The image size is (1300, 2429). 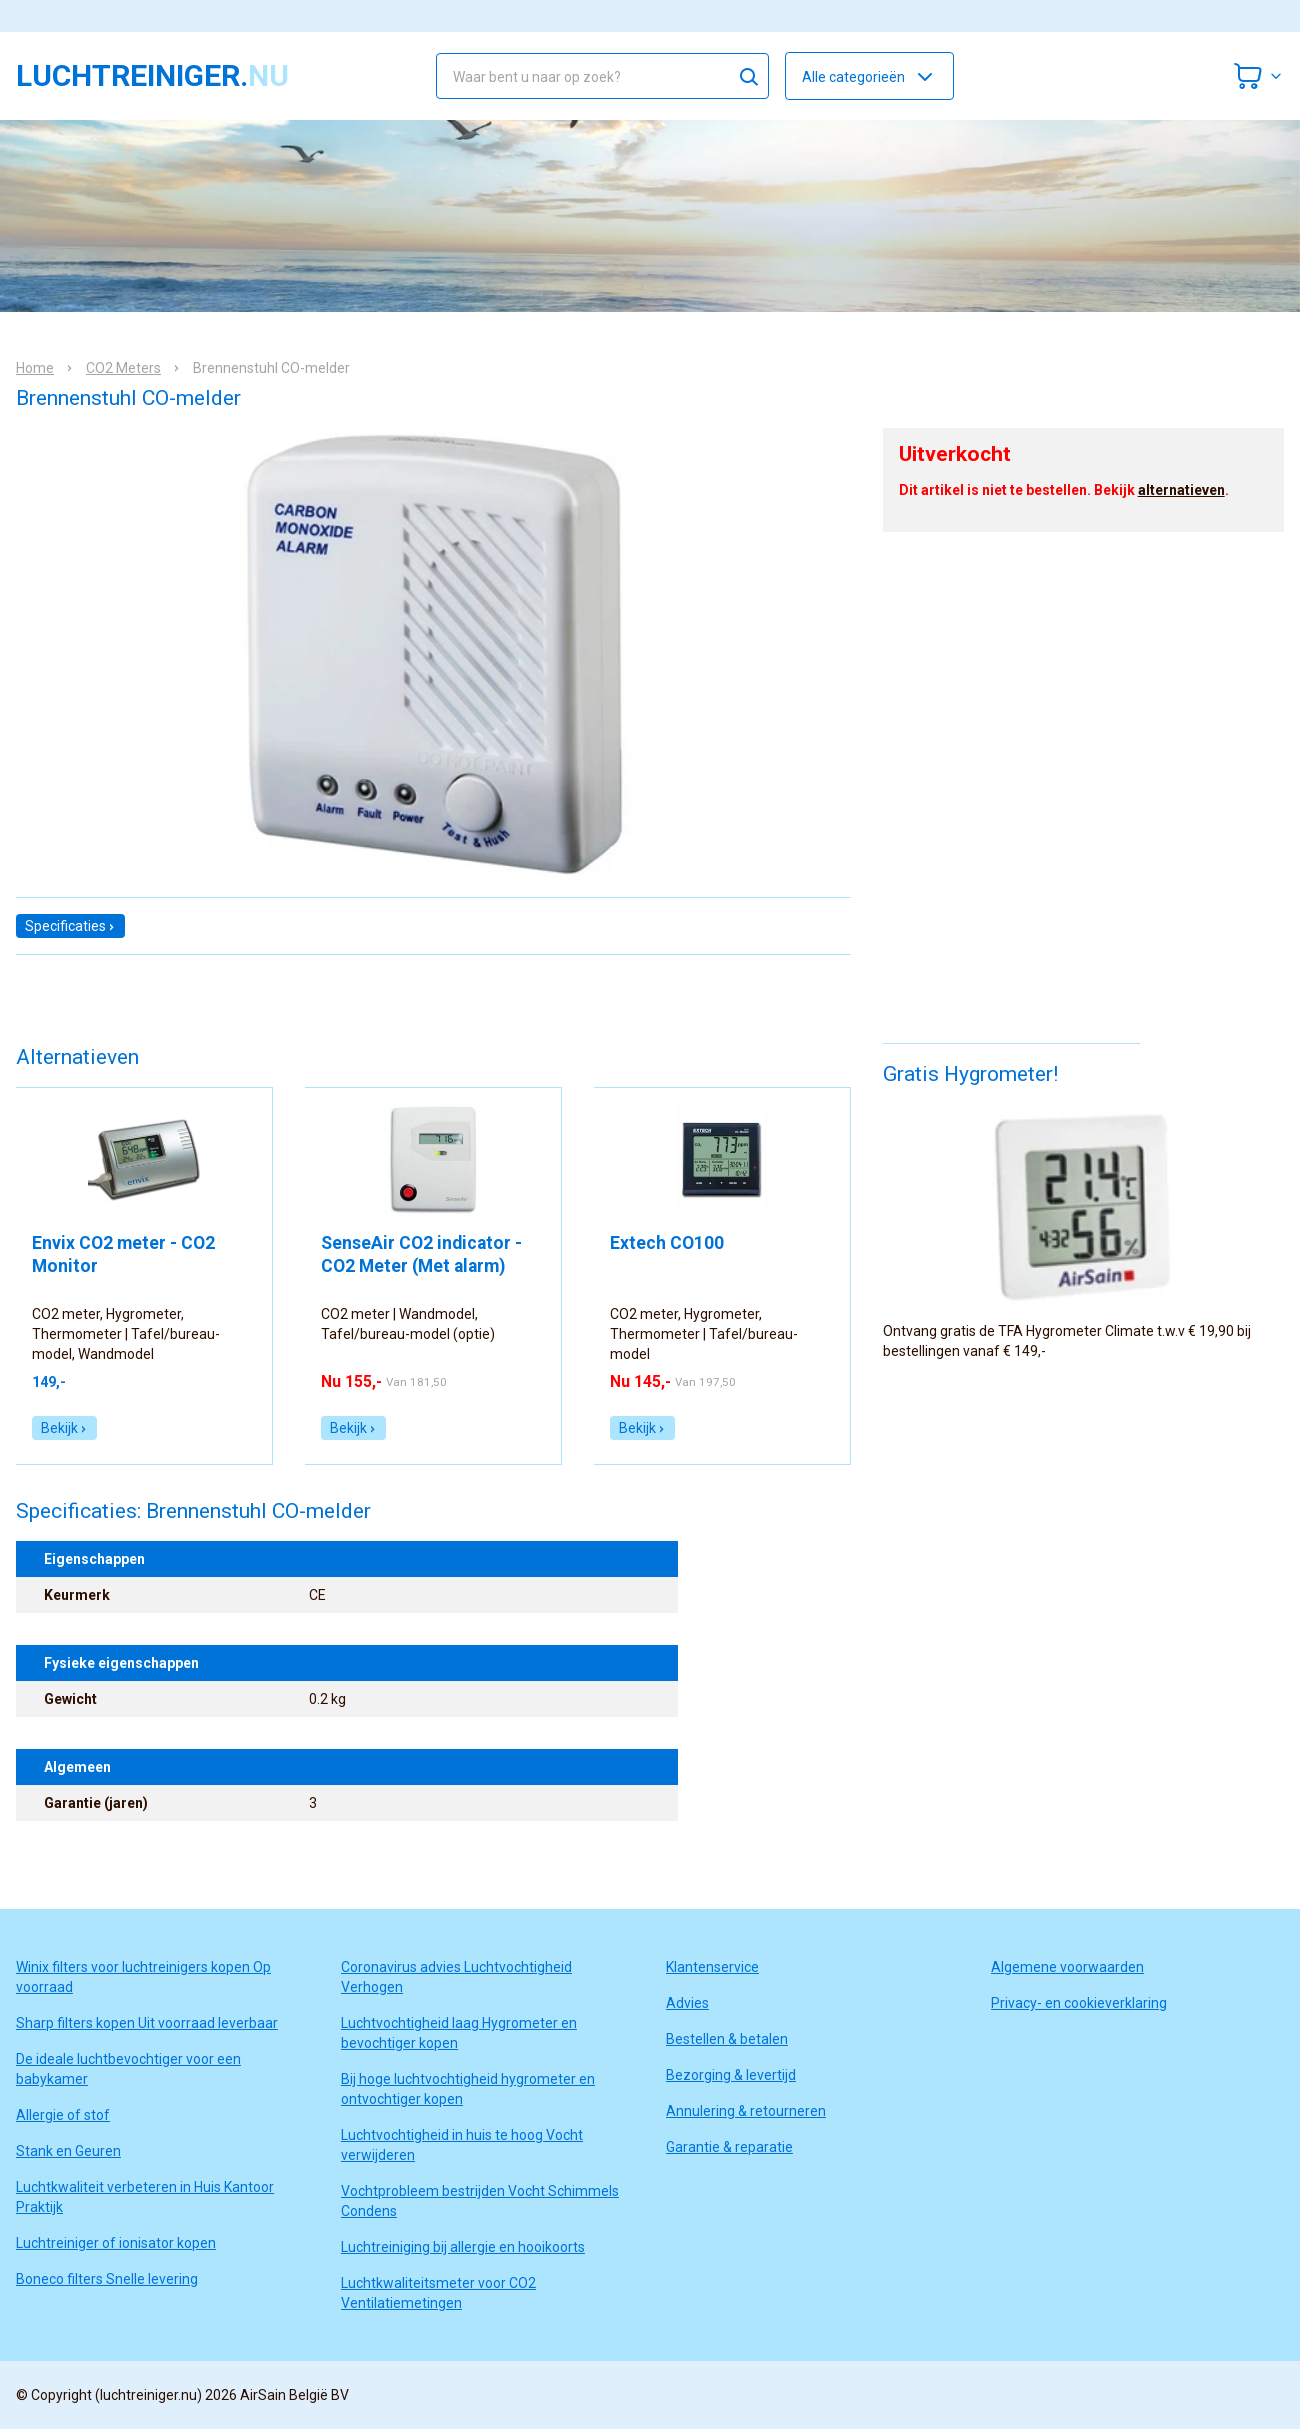 I want to click on Bezorging & levertijd, so click(x=731, y=2075).